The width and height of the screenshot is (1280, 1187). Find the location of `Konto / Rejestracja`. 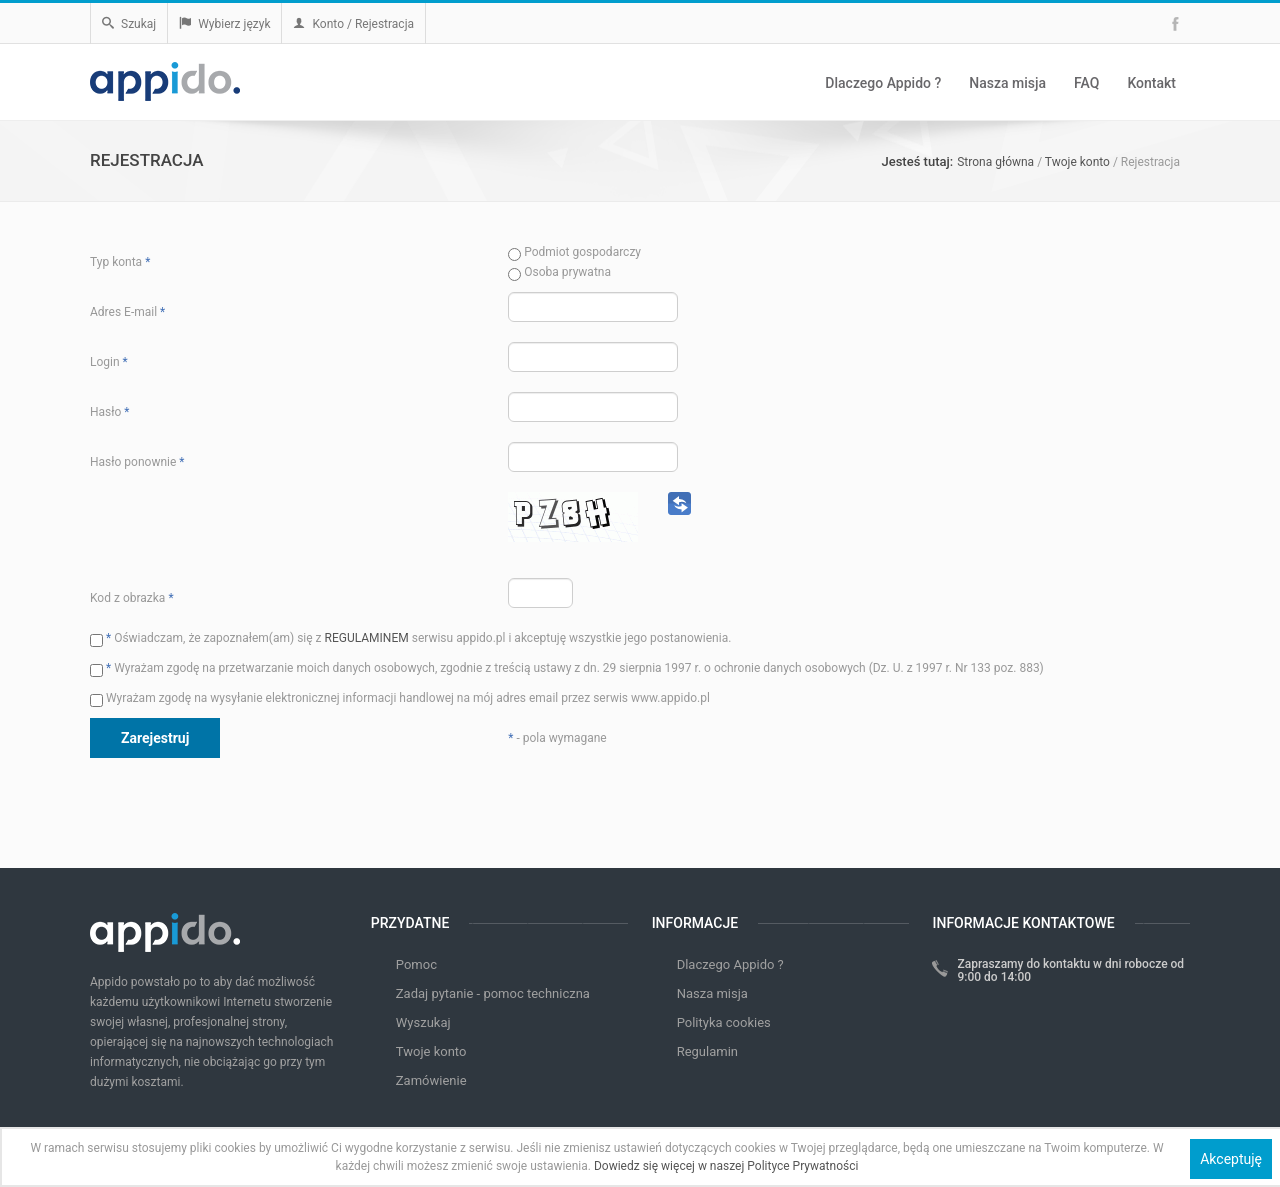

Konto / Rejestracja is located at coordinates (353, 24).